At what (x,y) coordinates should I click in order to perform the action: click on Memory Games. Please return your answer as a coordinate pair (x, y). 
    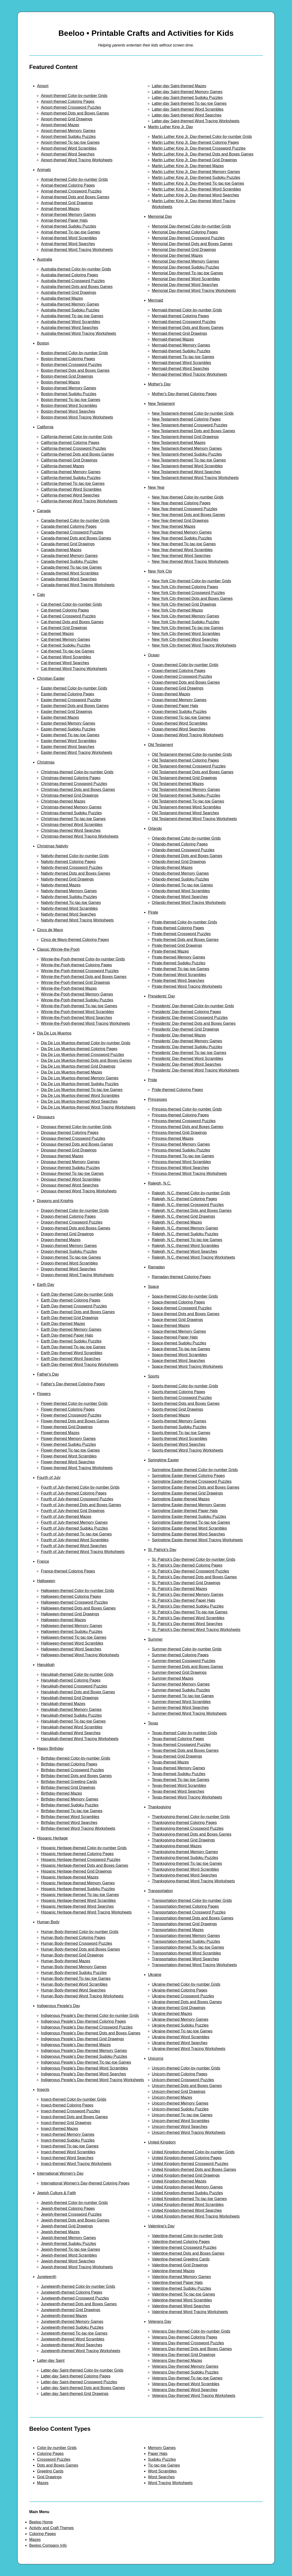
    Looking at the image, I should click on (162, 2448).